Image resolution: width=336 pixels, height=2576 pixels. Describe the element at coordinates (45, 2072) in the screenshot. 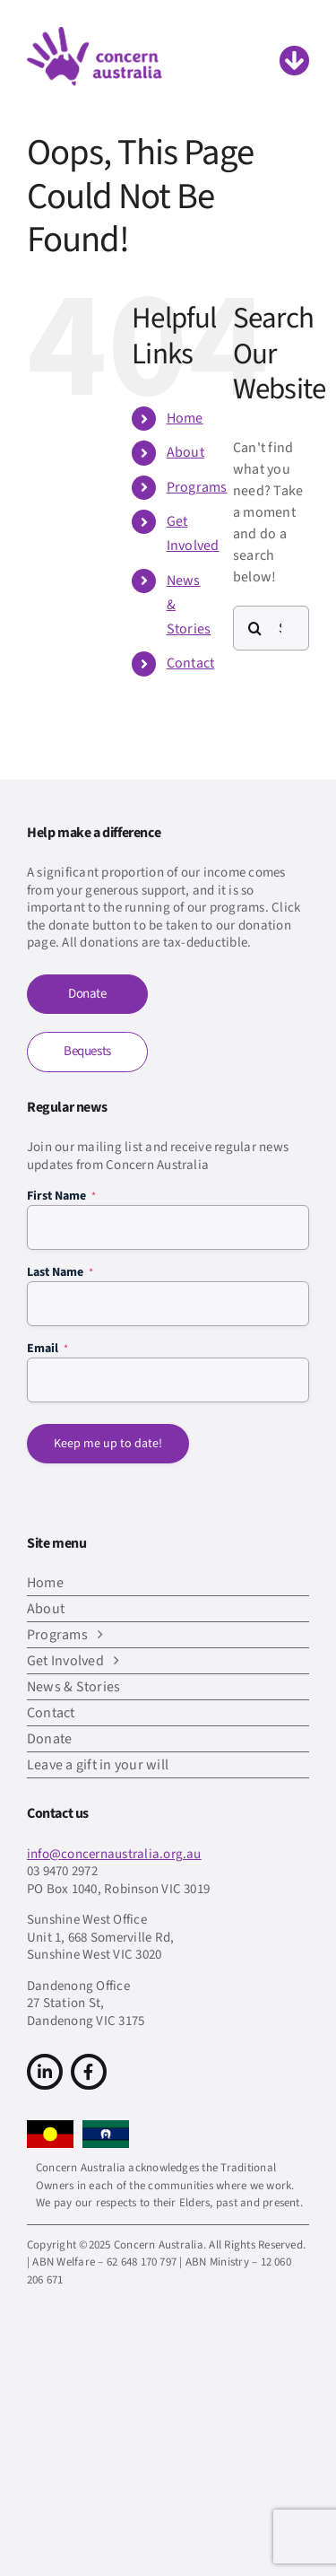

I see `[Link to https://www.linkedin.com/company/concern-australia/]` at that location.